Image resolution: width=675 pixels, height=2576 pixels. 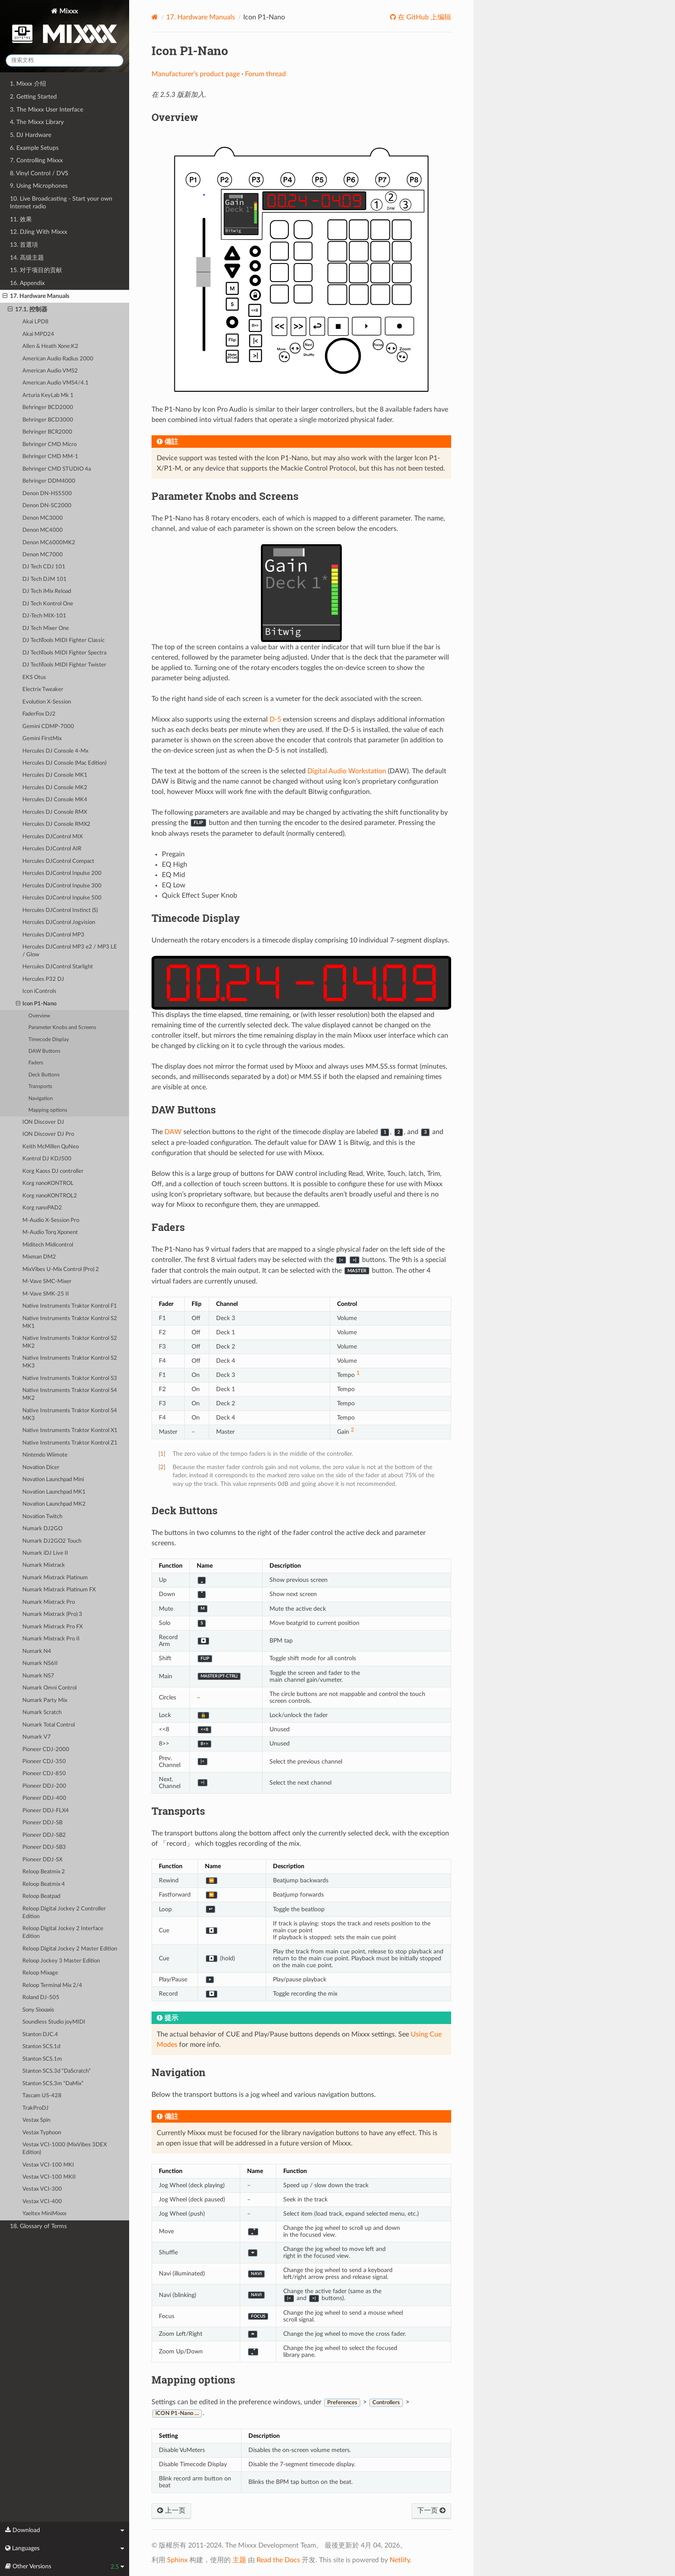 I want to click on Sphinx, so click(x=177, y=2560).